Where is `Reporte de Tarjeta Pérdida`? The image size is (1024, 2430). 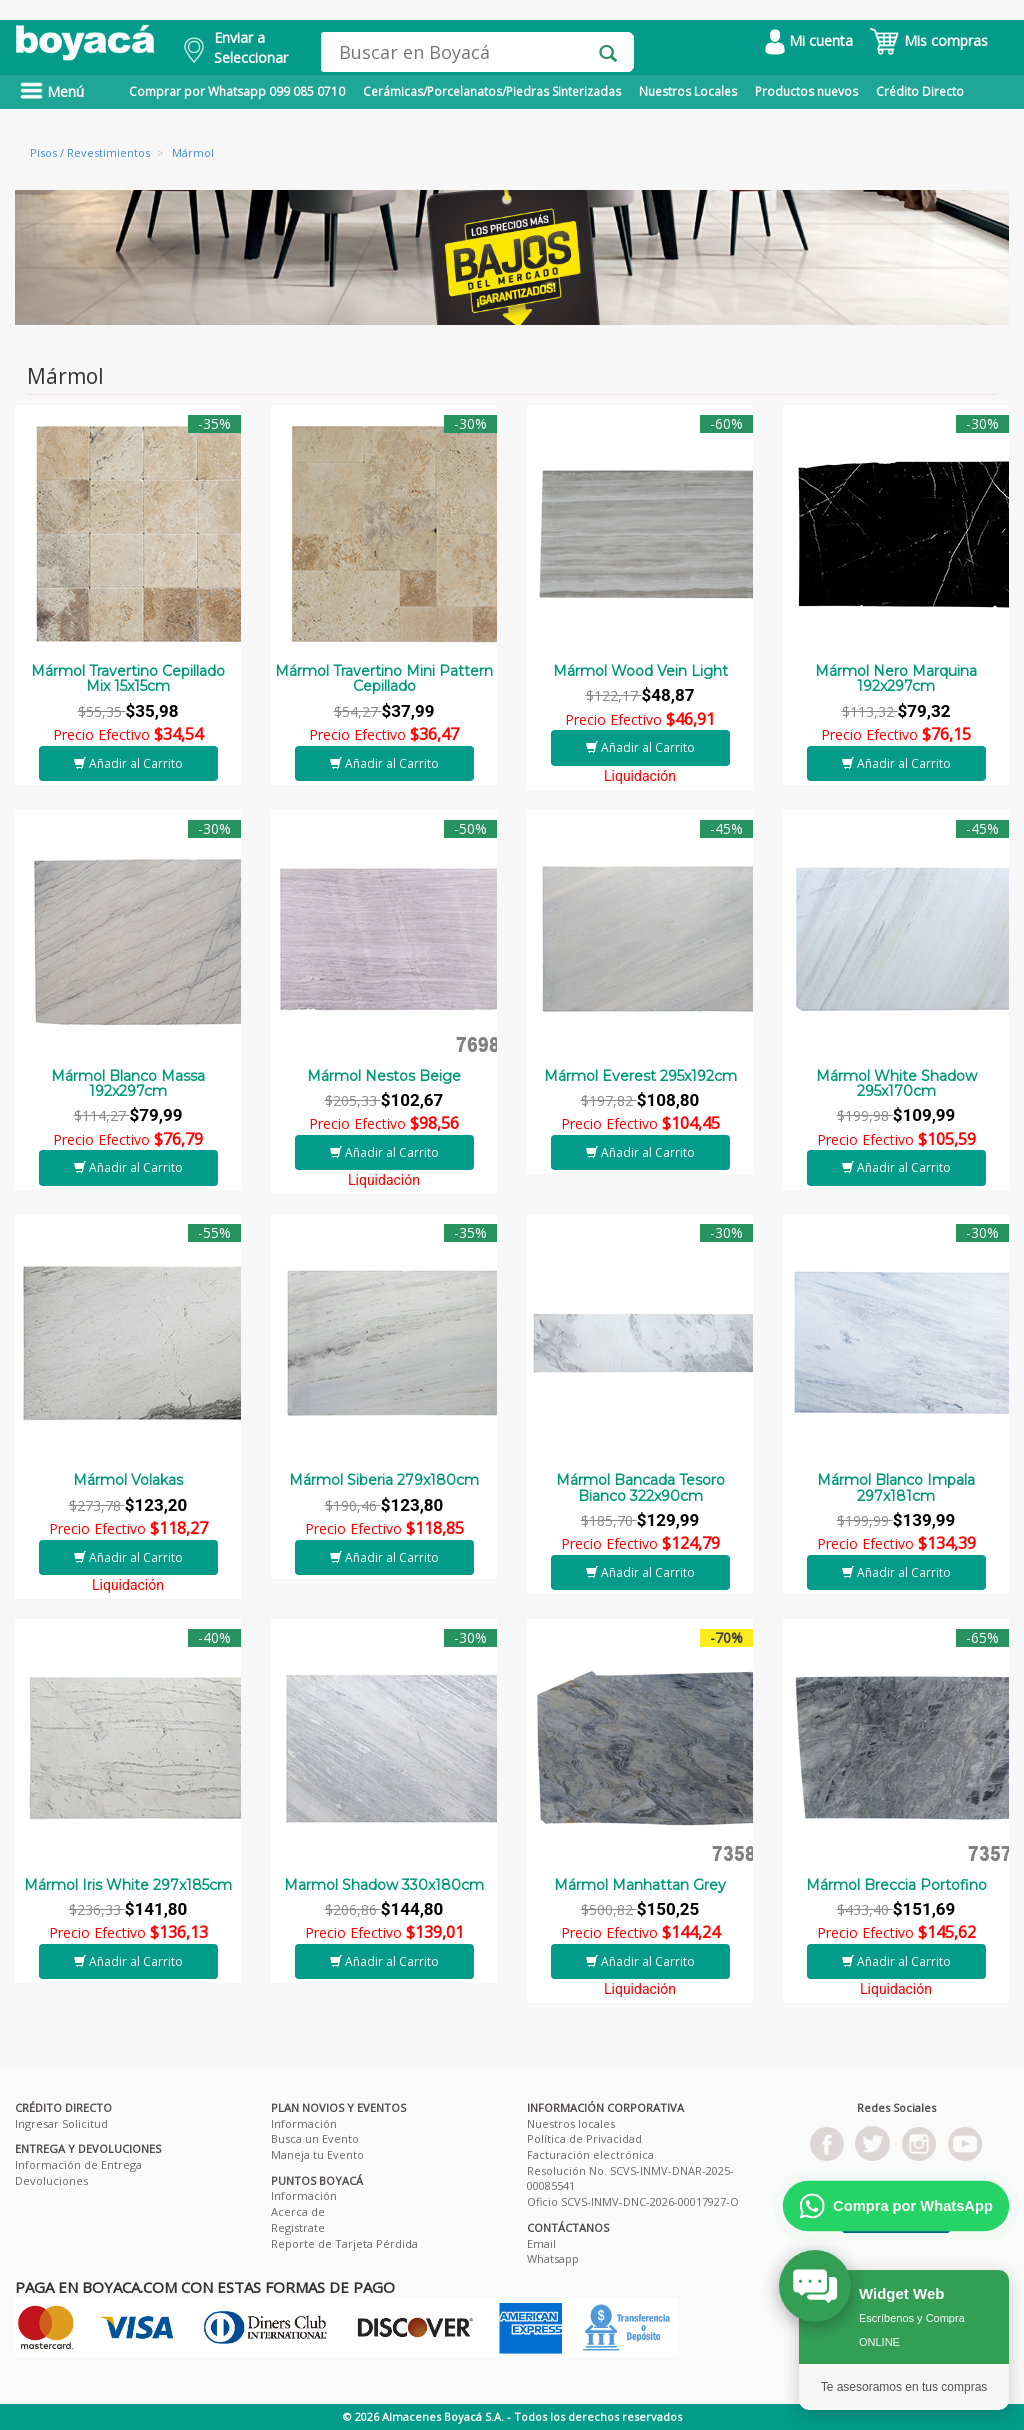
Reporte de Tarjeta Pérdida is located at coordinates (344, 2243).